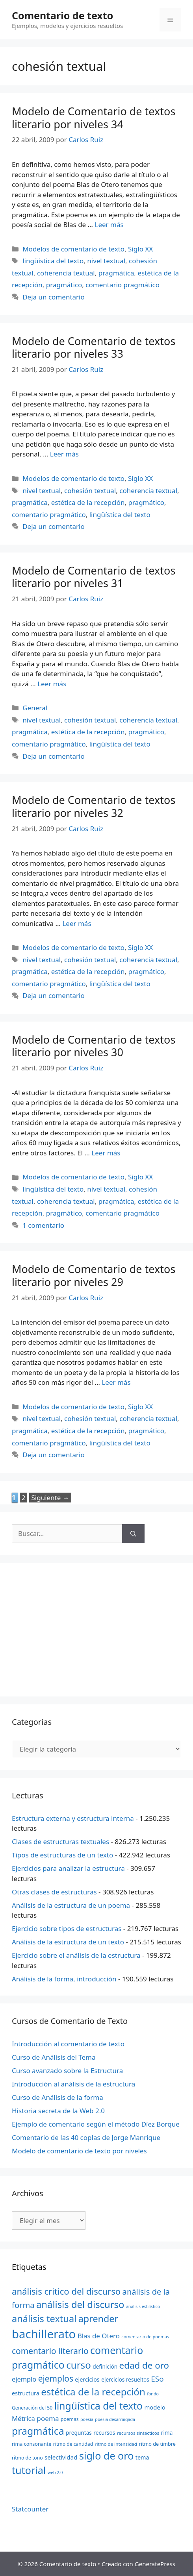 This screenshot has width=193, height=2576. Describe the element at coordinates (55, 2472) in the screenshot. I see `web 2.0 [web 2.0 (18 elementos)]` at that location.